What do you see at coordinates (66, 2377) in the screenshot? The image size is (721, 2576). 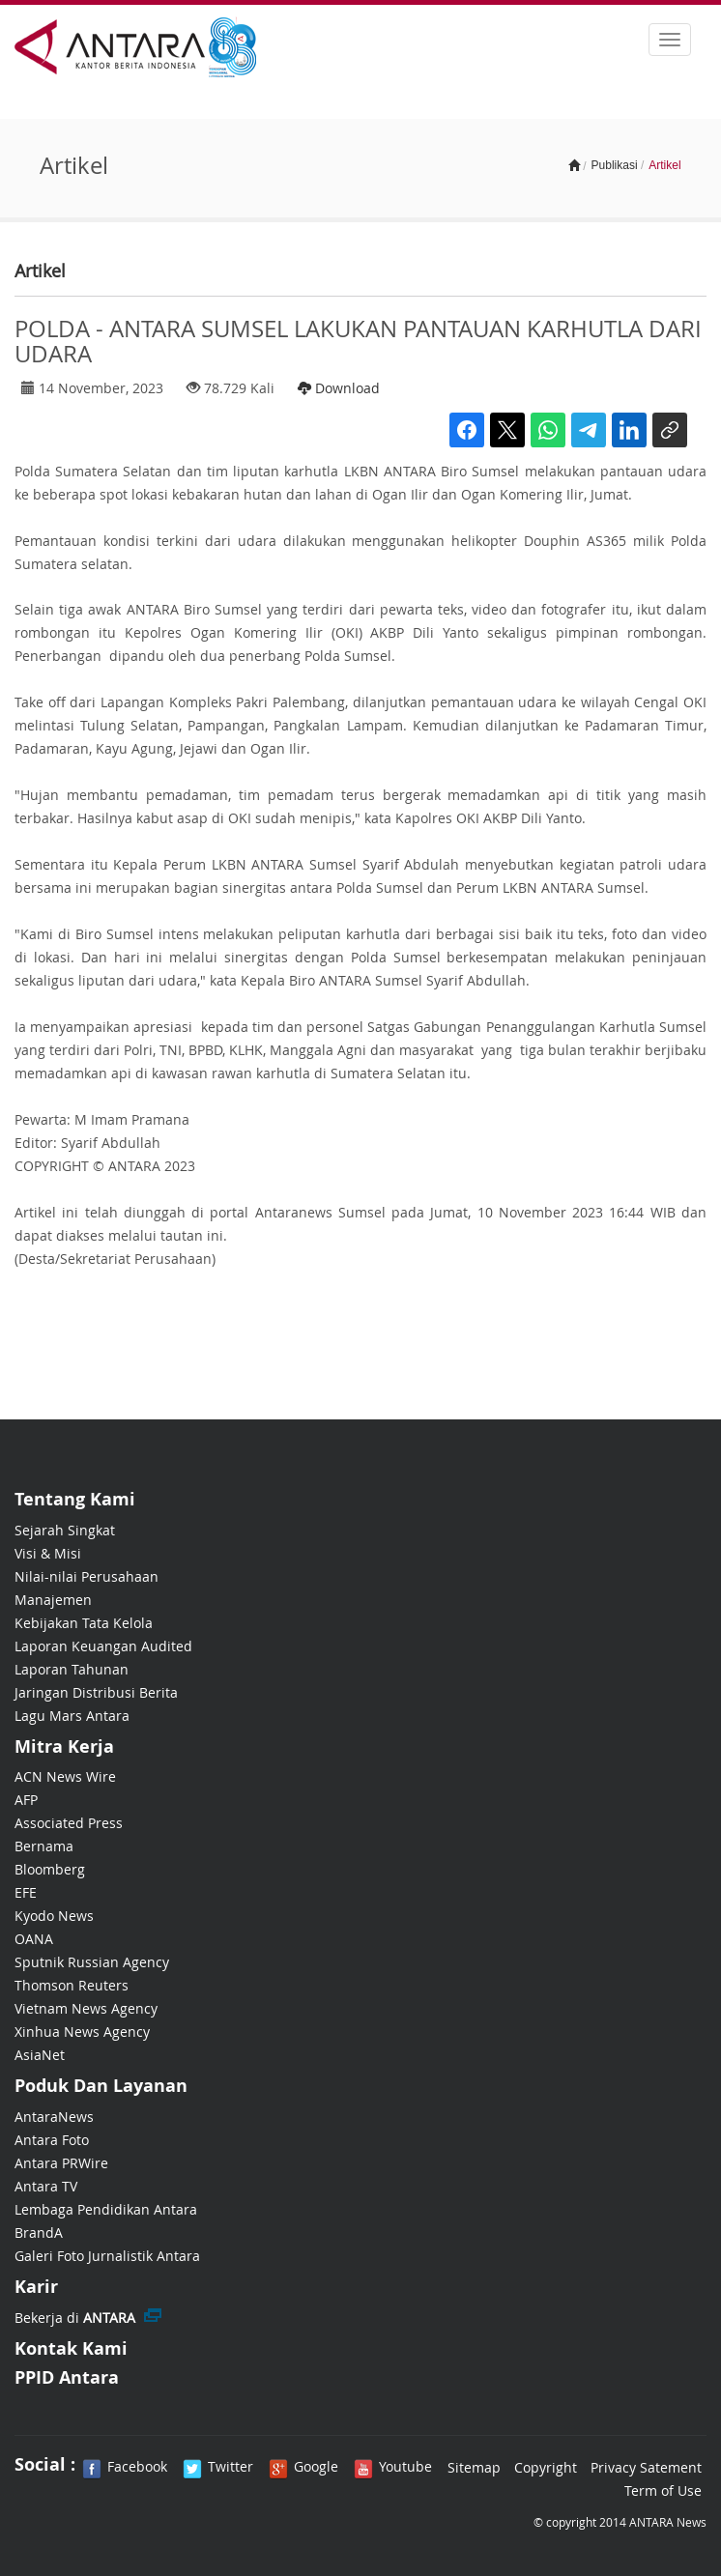 I see `PPID Antara` at bounding box center [66, 2377].